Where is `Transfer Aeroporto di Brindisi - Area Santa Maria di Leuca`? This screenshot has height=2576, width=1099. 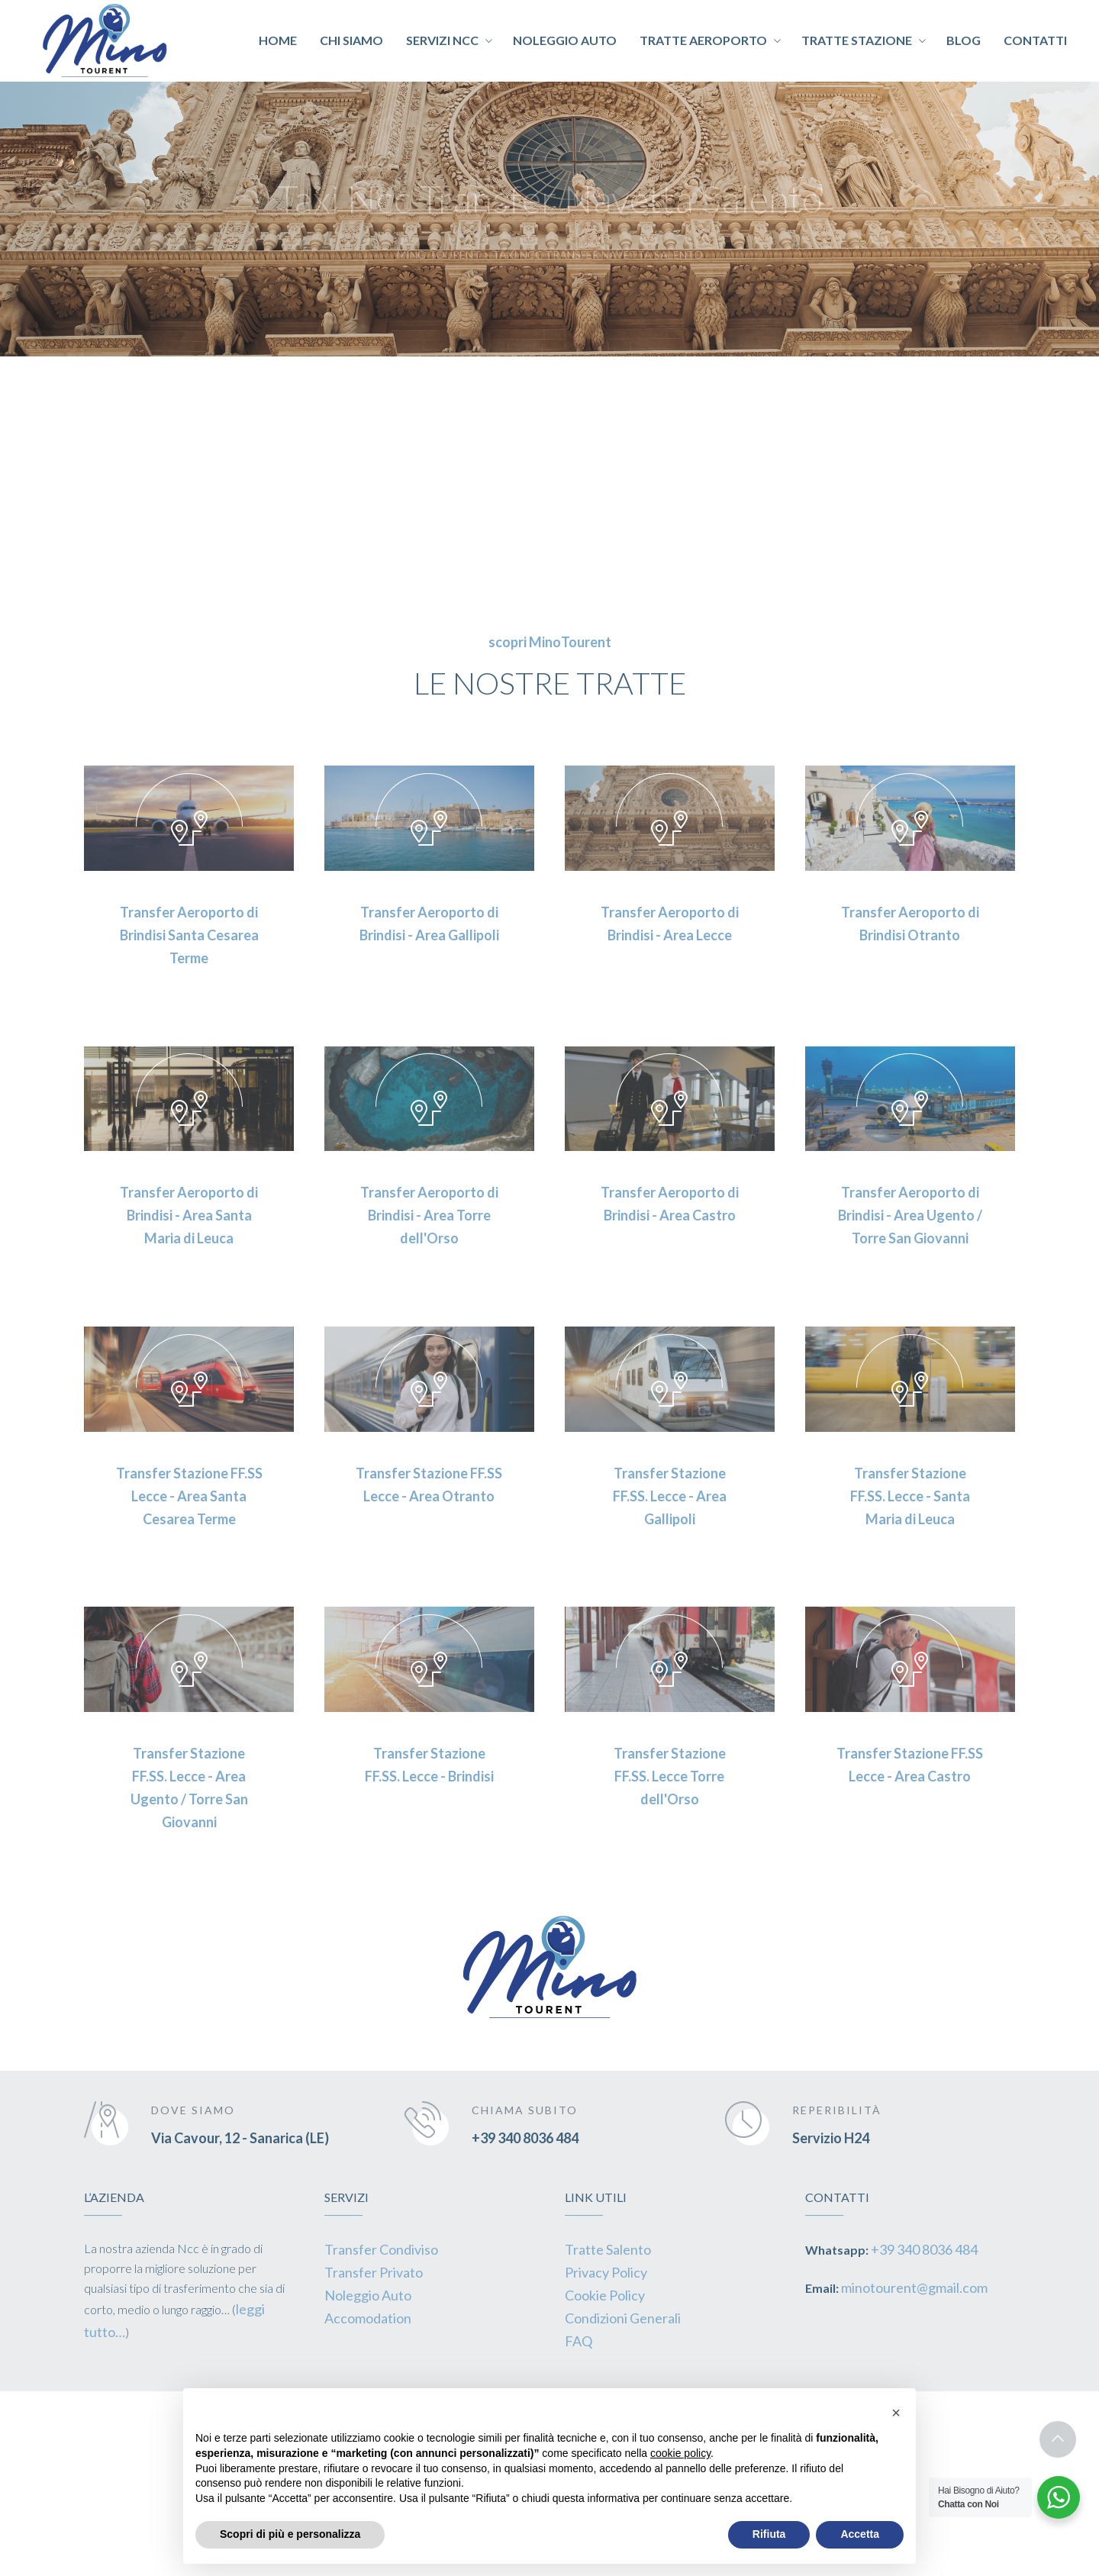 Transfer Aeroporto di Brindisi - Area Santa Maria di Leuca is located at coordinates (189, 1215).